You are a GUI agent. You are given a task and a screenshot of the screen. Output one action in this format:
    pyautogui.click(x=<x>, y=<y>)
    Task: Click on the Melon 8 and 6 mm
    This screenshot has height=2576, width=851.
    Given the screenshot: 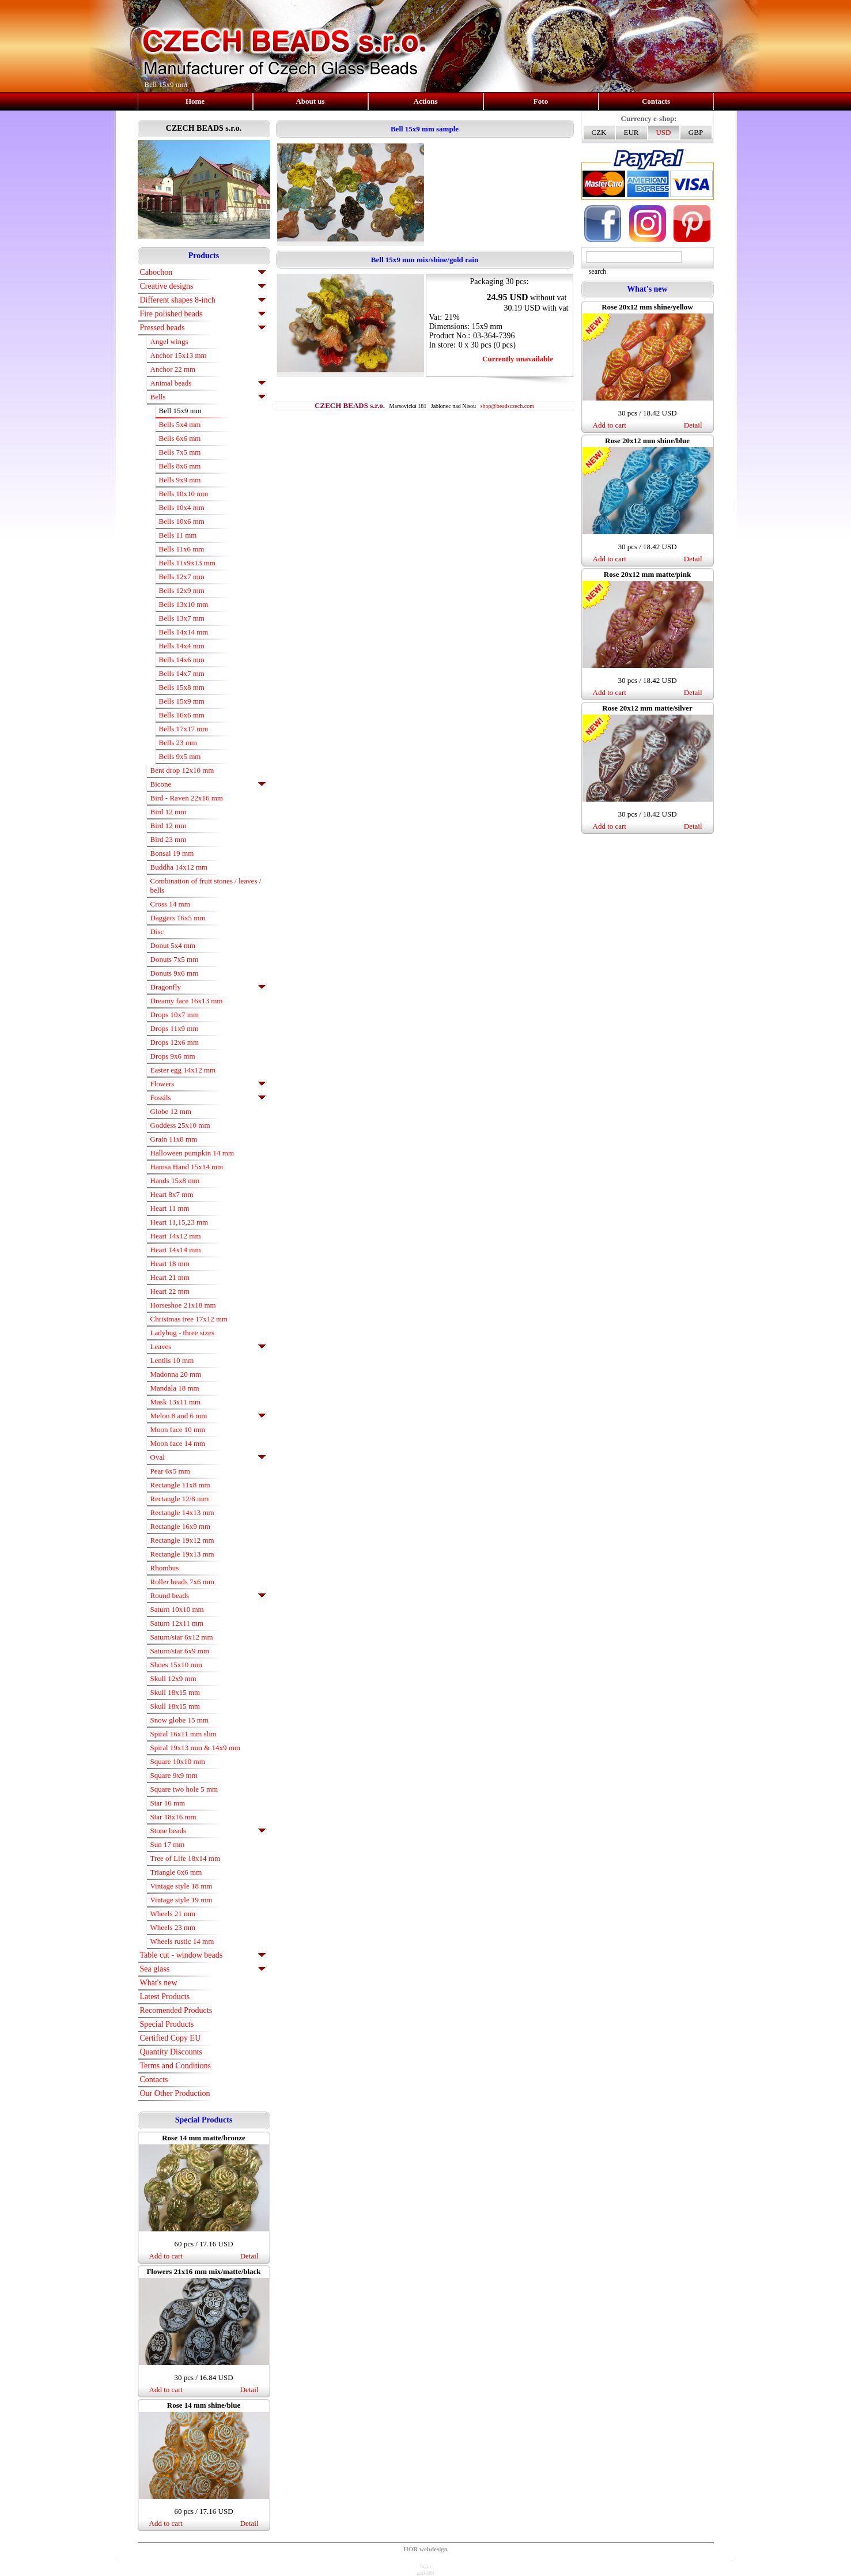 What is the action you would take?
    pyautogui.click(x=178, y=1415)
    